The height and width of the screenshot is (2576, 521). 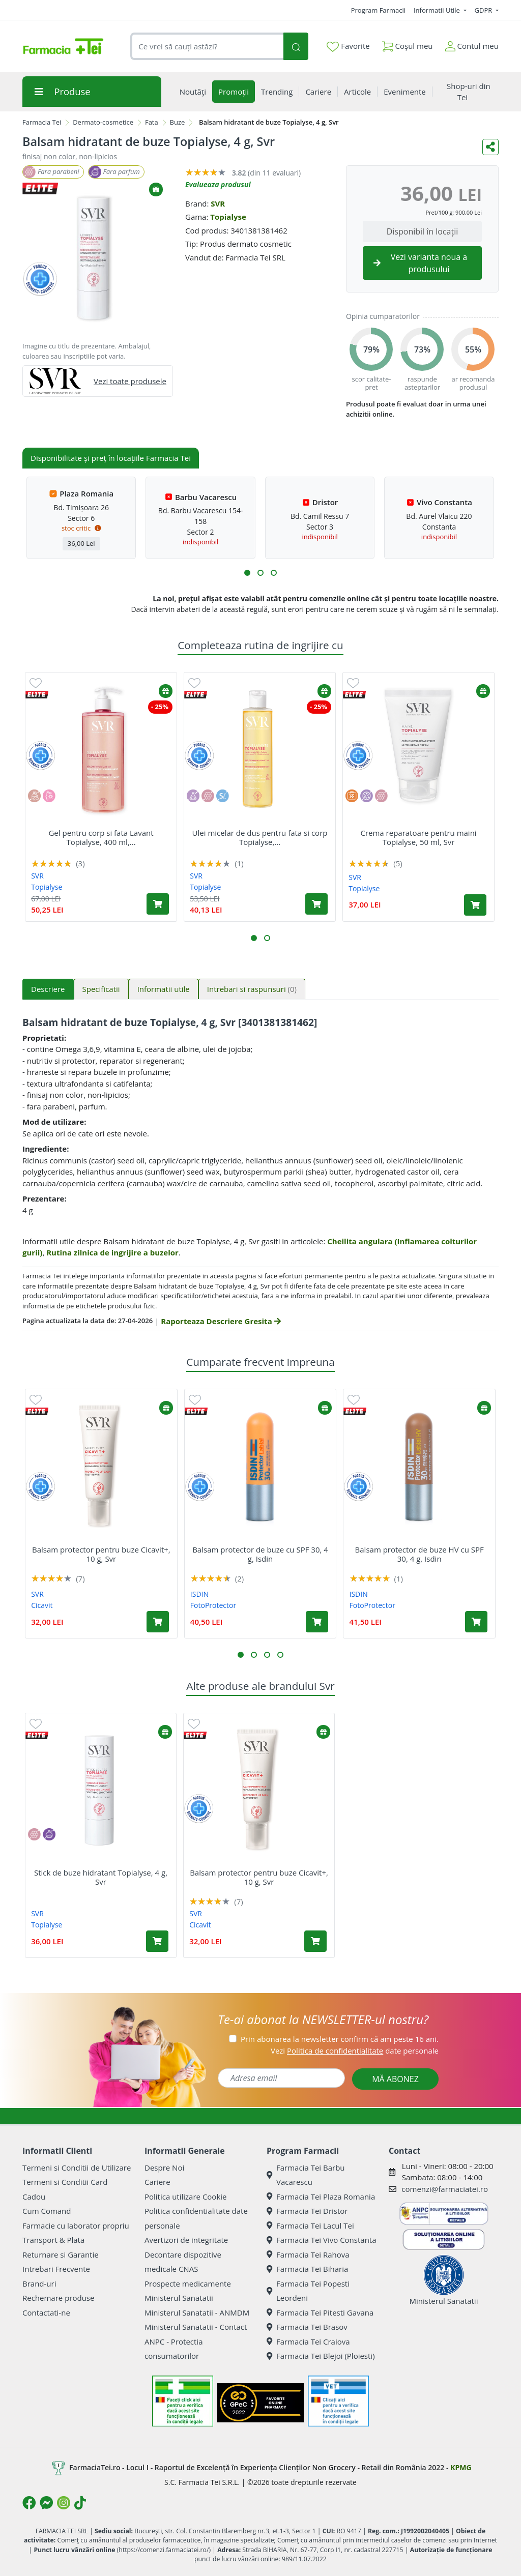 I want to click on Specificatii [tab], so click(x=101, y=989).